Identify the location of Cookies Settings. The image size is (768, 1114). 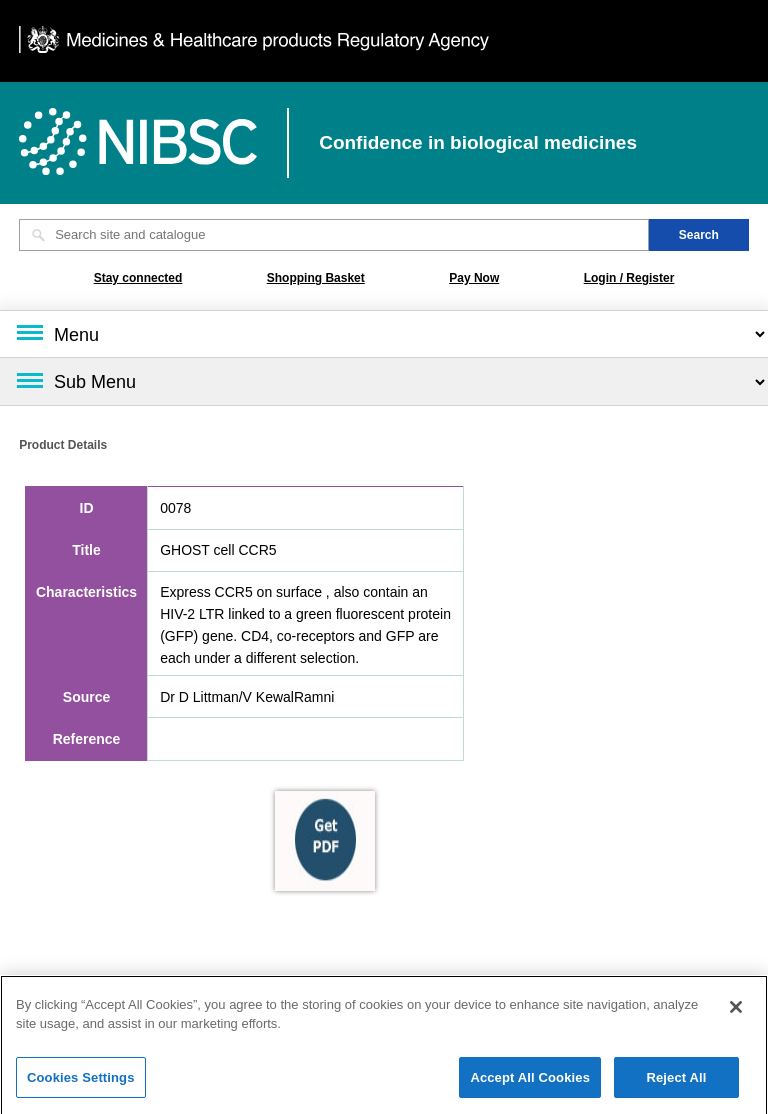
(81, 1082).